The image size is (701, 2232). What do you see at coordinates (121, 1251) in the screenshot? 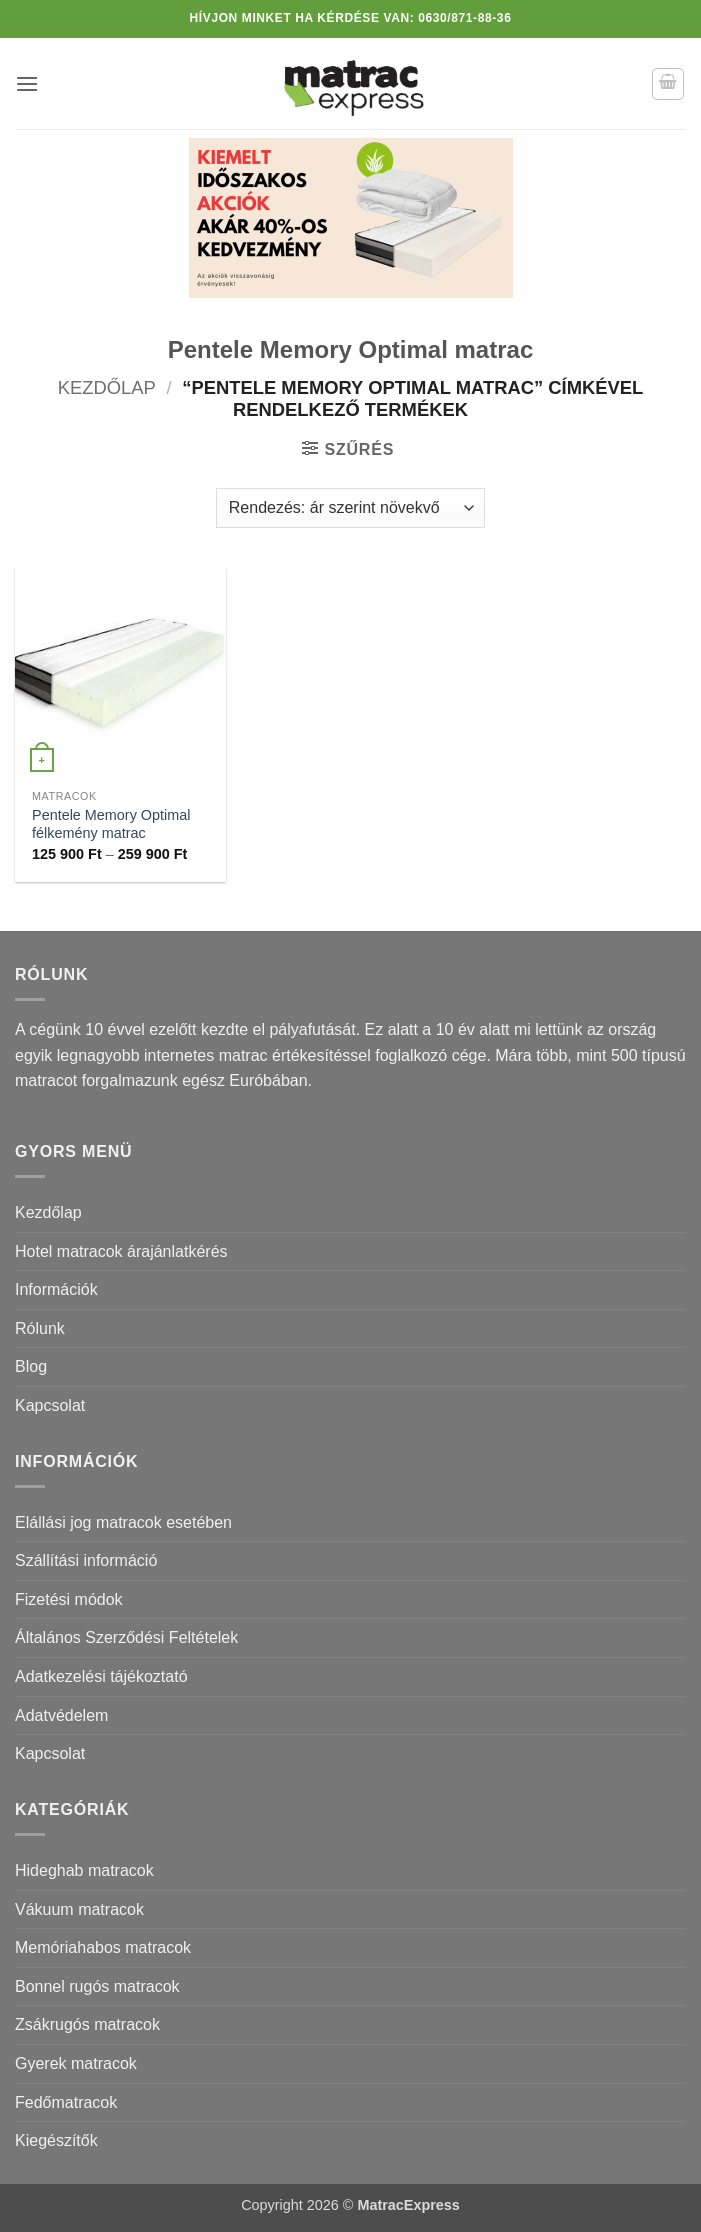
I see `Hotel matracok árajánlatkérés` at bounding box center [121, 1251].